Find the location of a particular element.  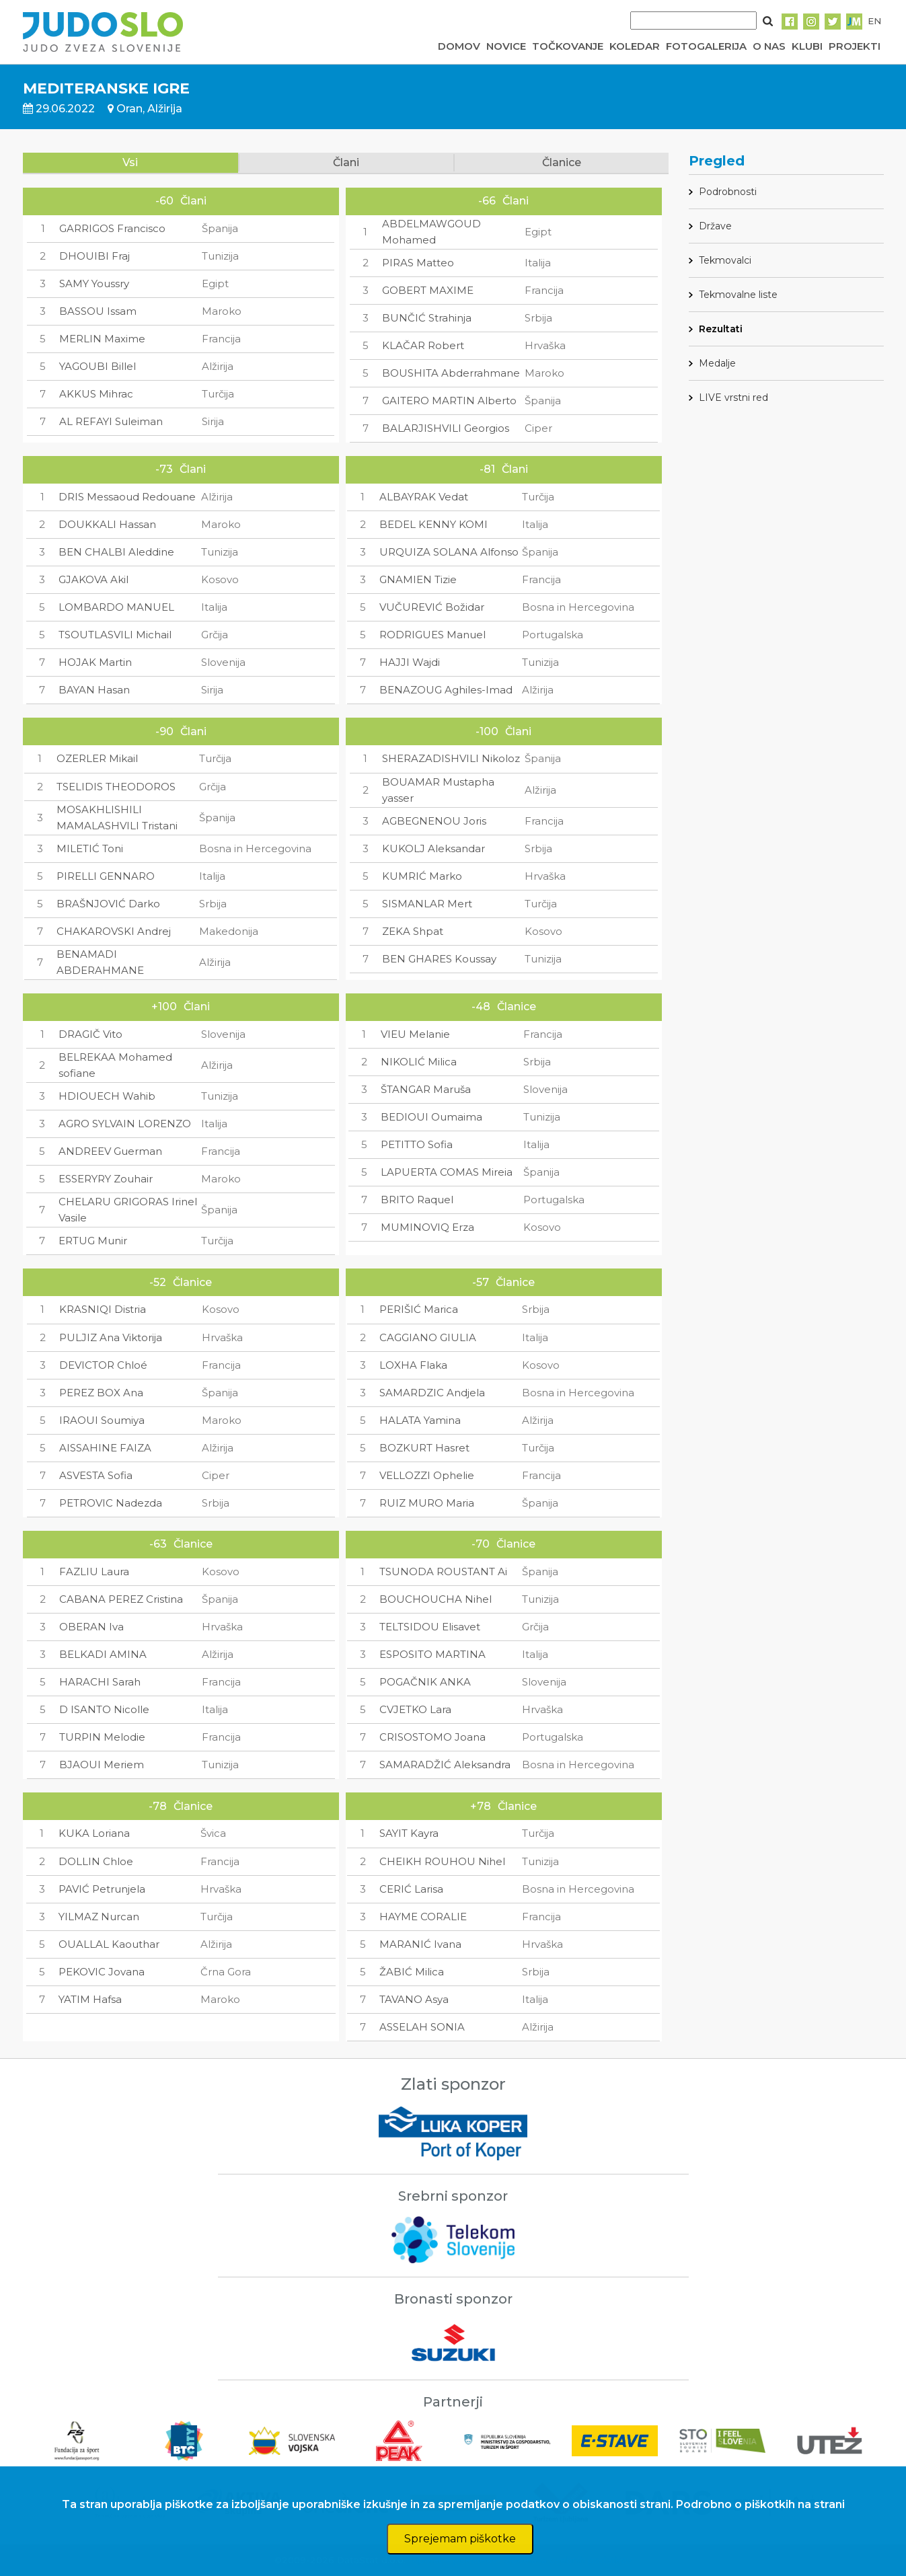

Tekmovalci is located at coordinates (725, 260).